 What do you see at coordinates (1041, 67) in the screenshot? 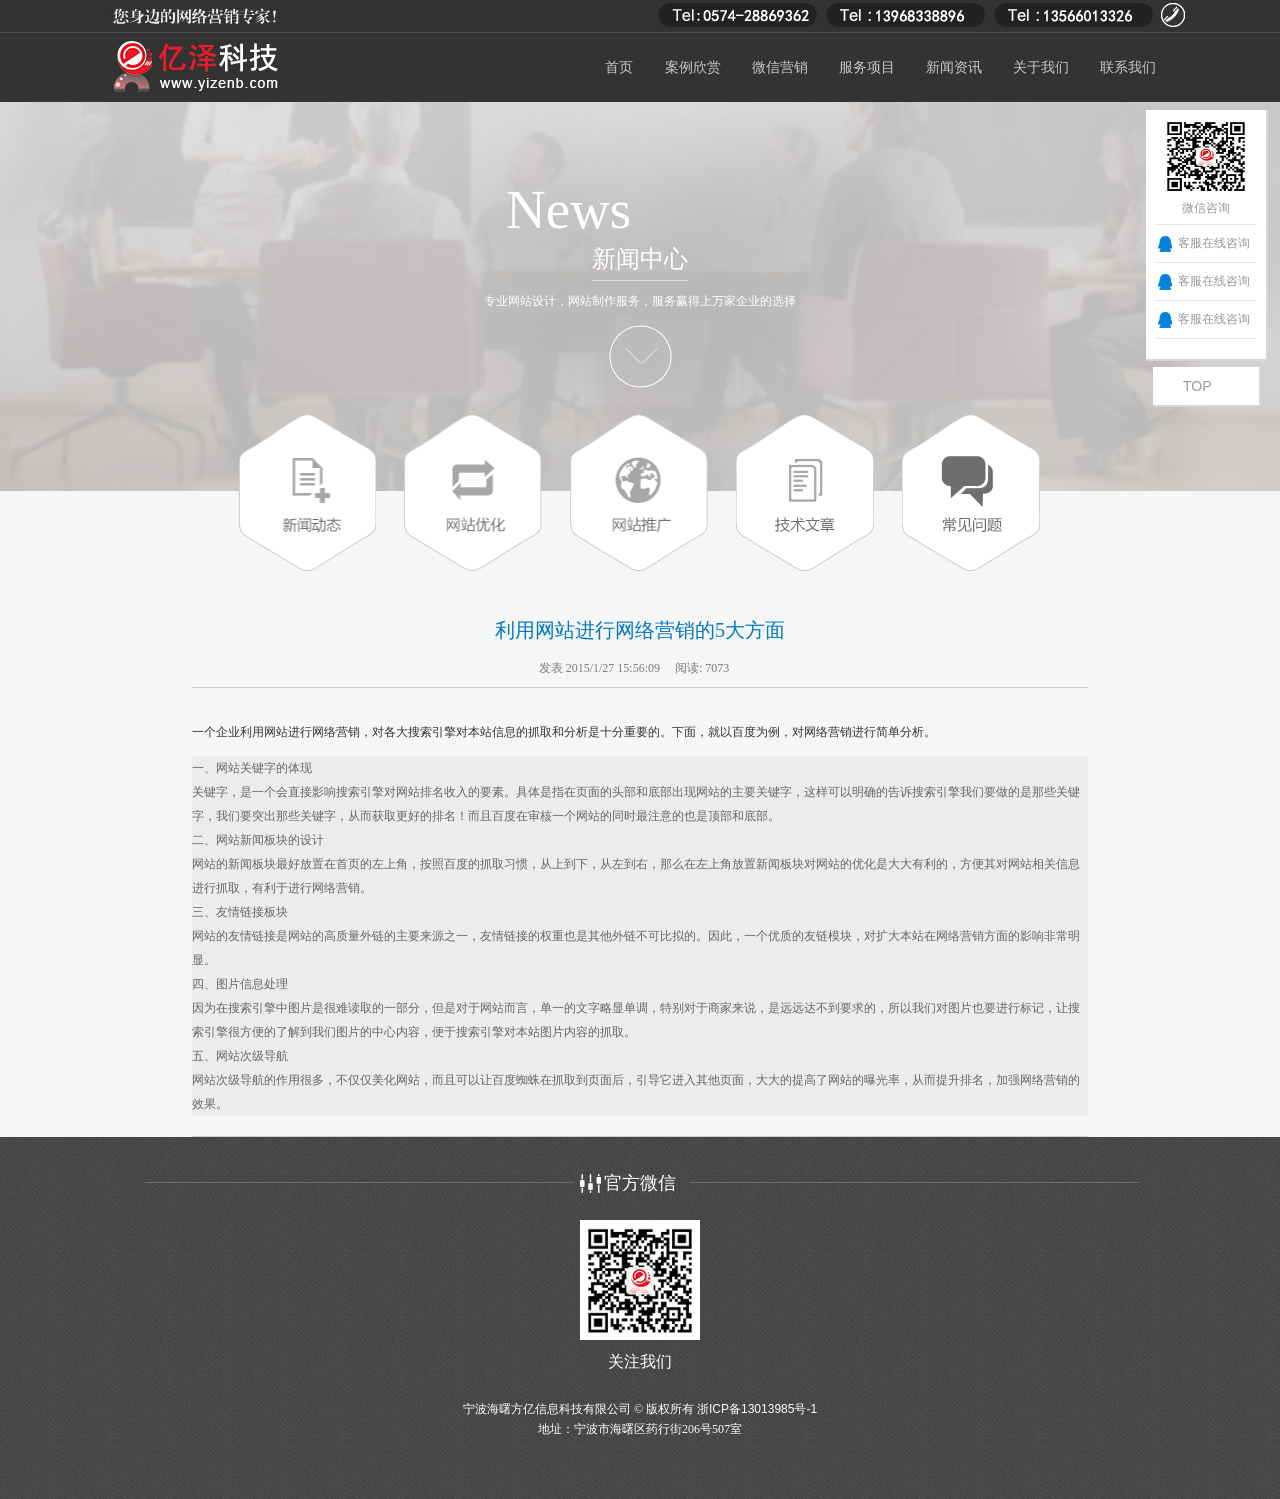
I see `关于我们` at bounding box center [1041, 67].